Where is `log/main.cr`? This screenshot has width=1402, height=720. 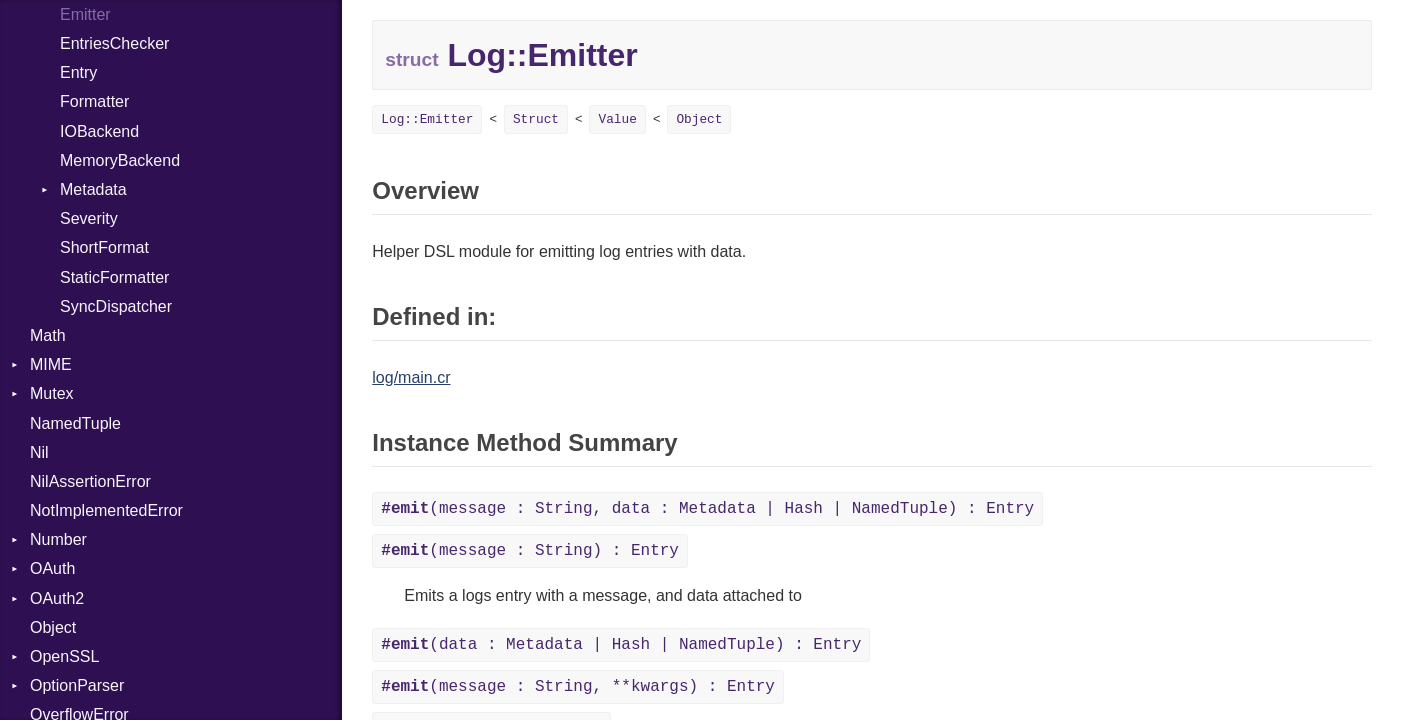 log/main.cr is located at coordinates (411, 377).